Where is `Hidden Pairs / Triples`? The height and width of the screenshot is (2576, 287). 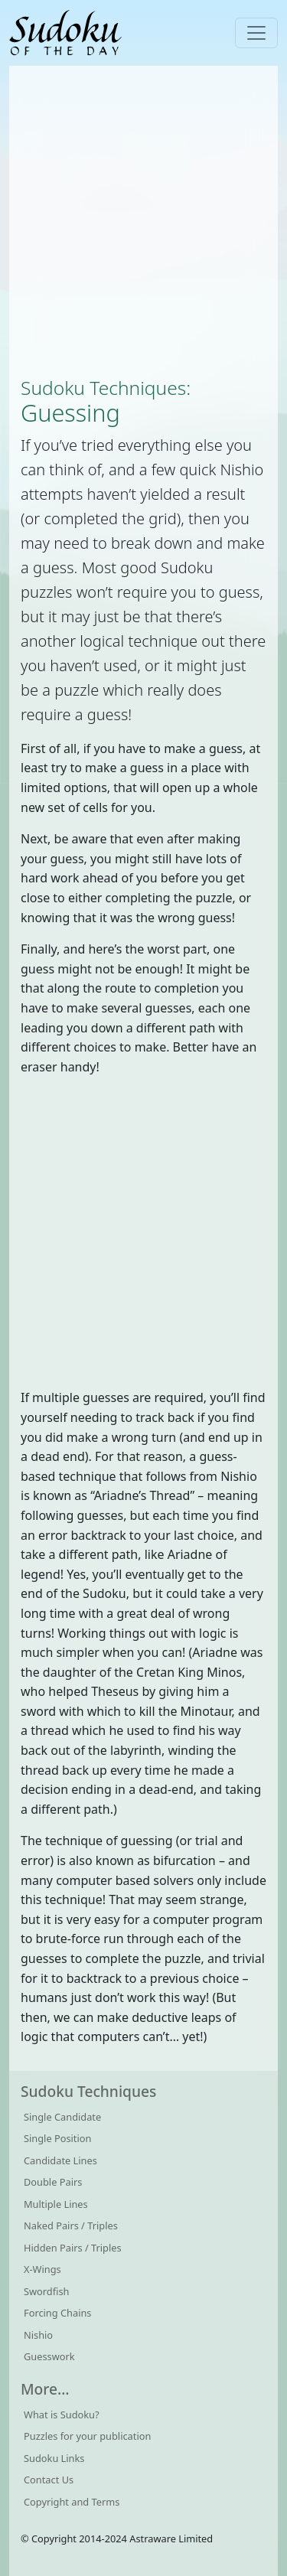
Hidden Pairs / Triples is located at coordinates (73, 2248).